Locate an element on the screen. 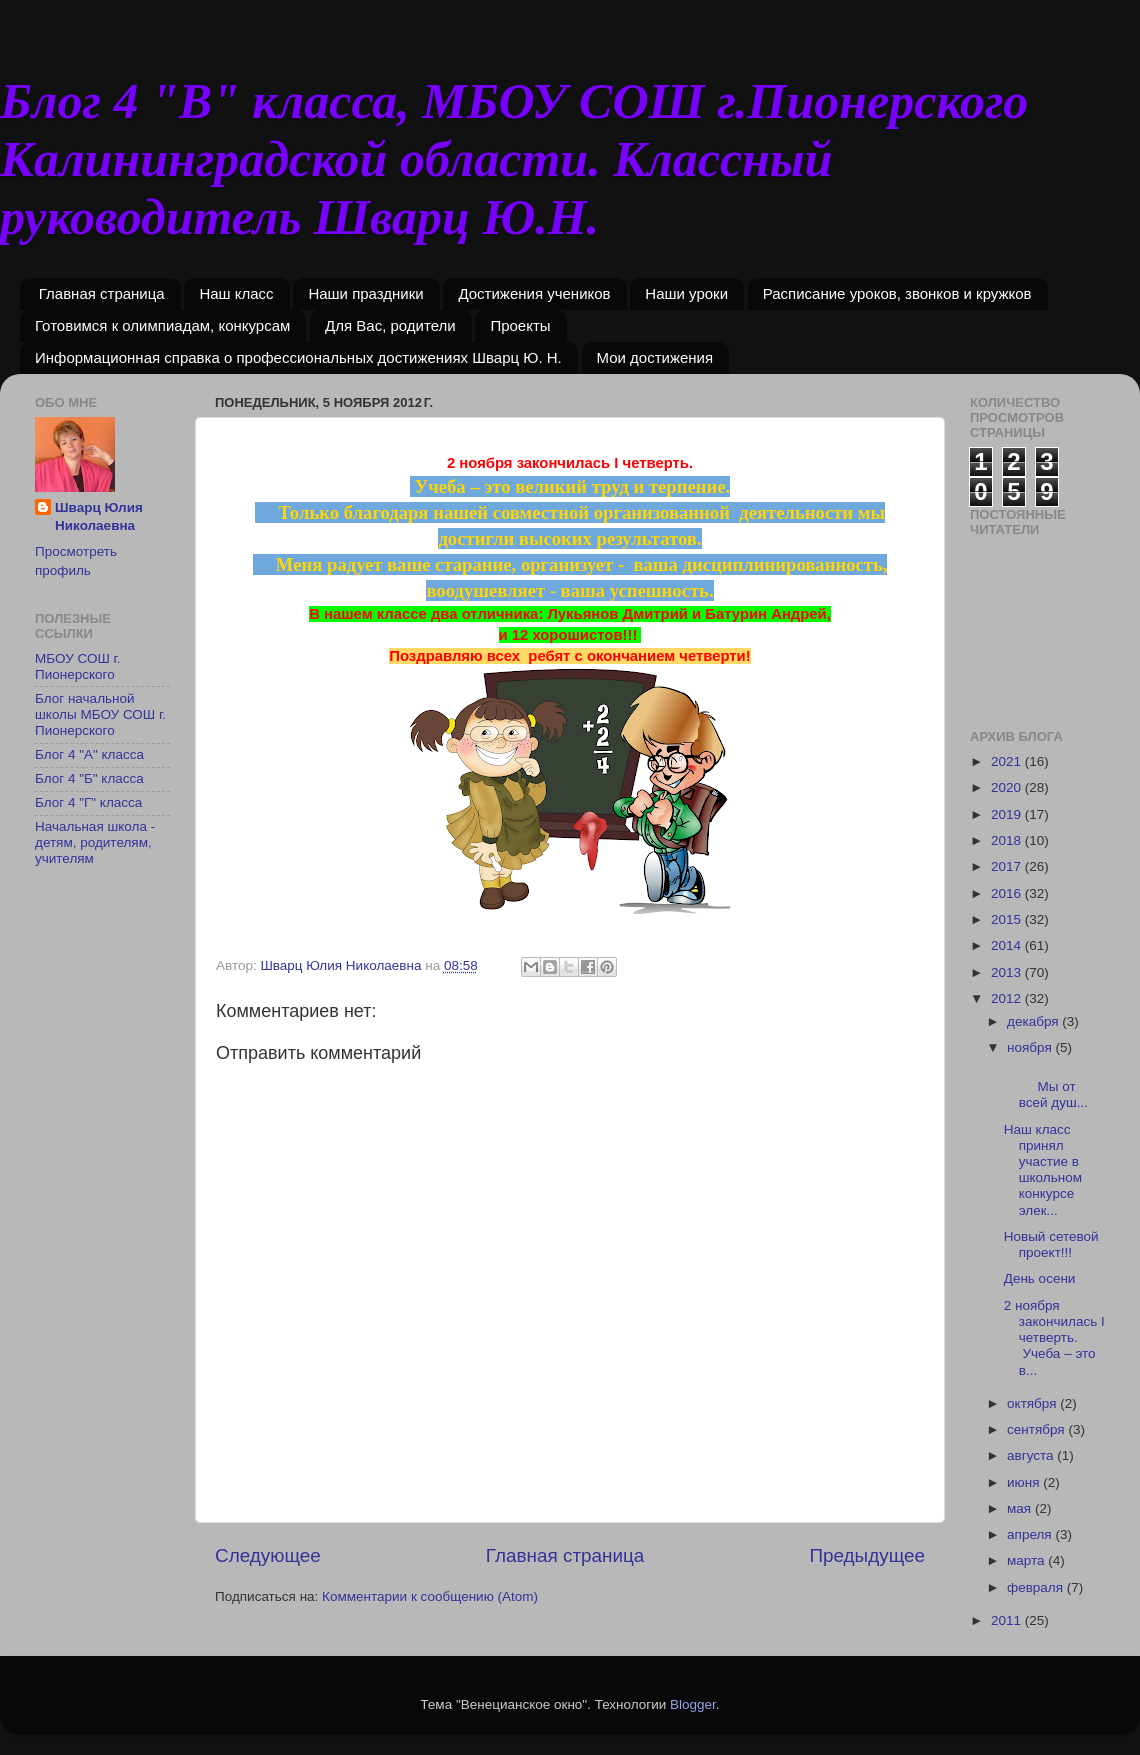 This screenshot has width=1140, height=1755. Комментарии к сообщению (Atom) is located at coordinates (430, 1596).